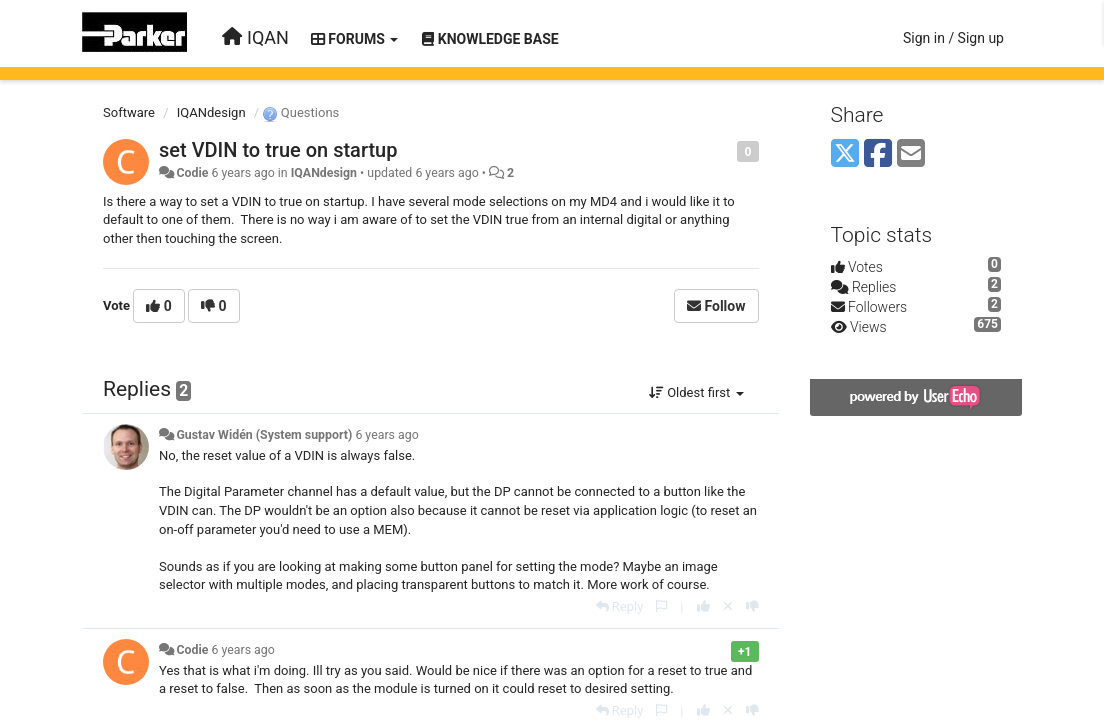  I want to click on [+1 this reply], so click(703, 606).